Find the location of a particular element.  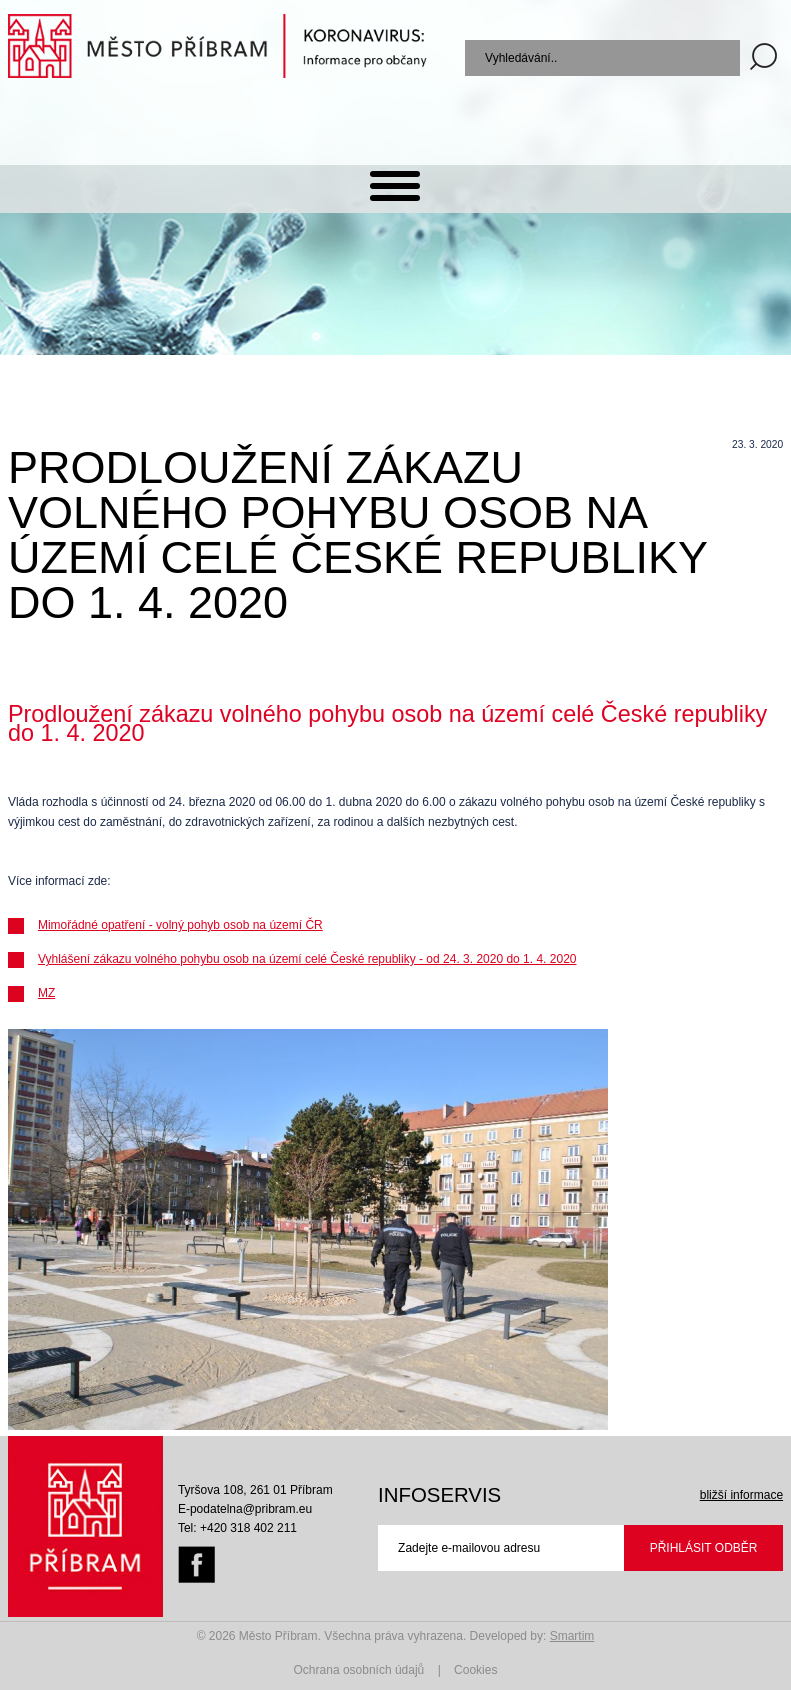

Tel: +420 318 402 211 is located at coordinates (237, 1528).